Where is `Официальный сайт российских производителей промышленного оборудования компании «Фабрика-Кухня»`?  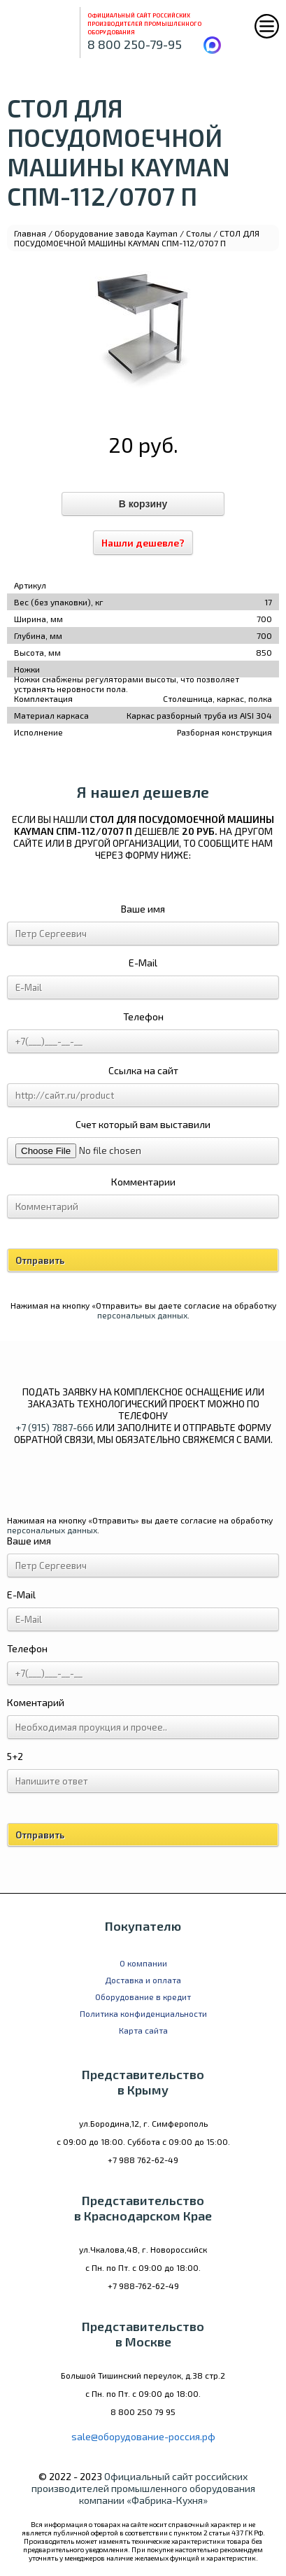
Официальный сайт российских производителей промышленного оборудования компании «Фабрика-Кухня» is located at coordinates (143, 2488).